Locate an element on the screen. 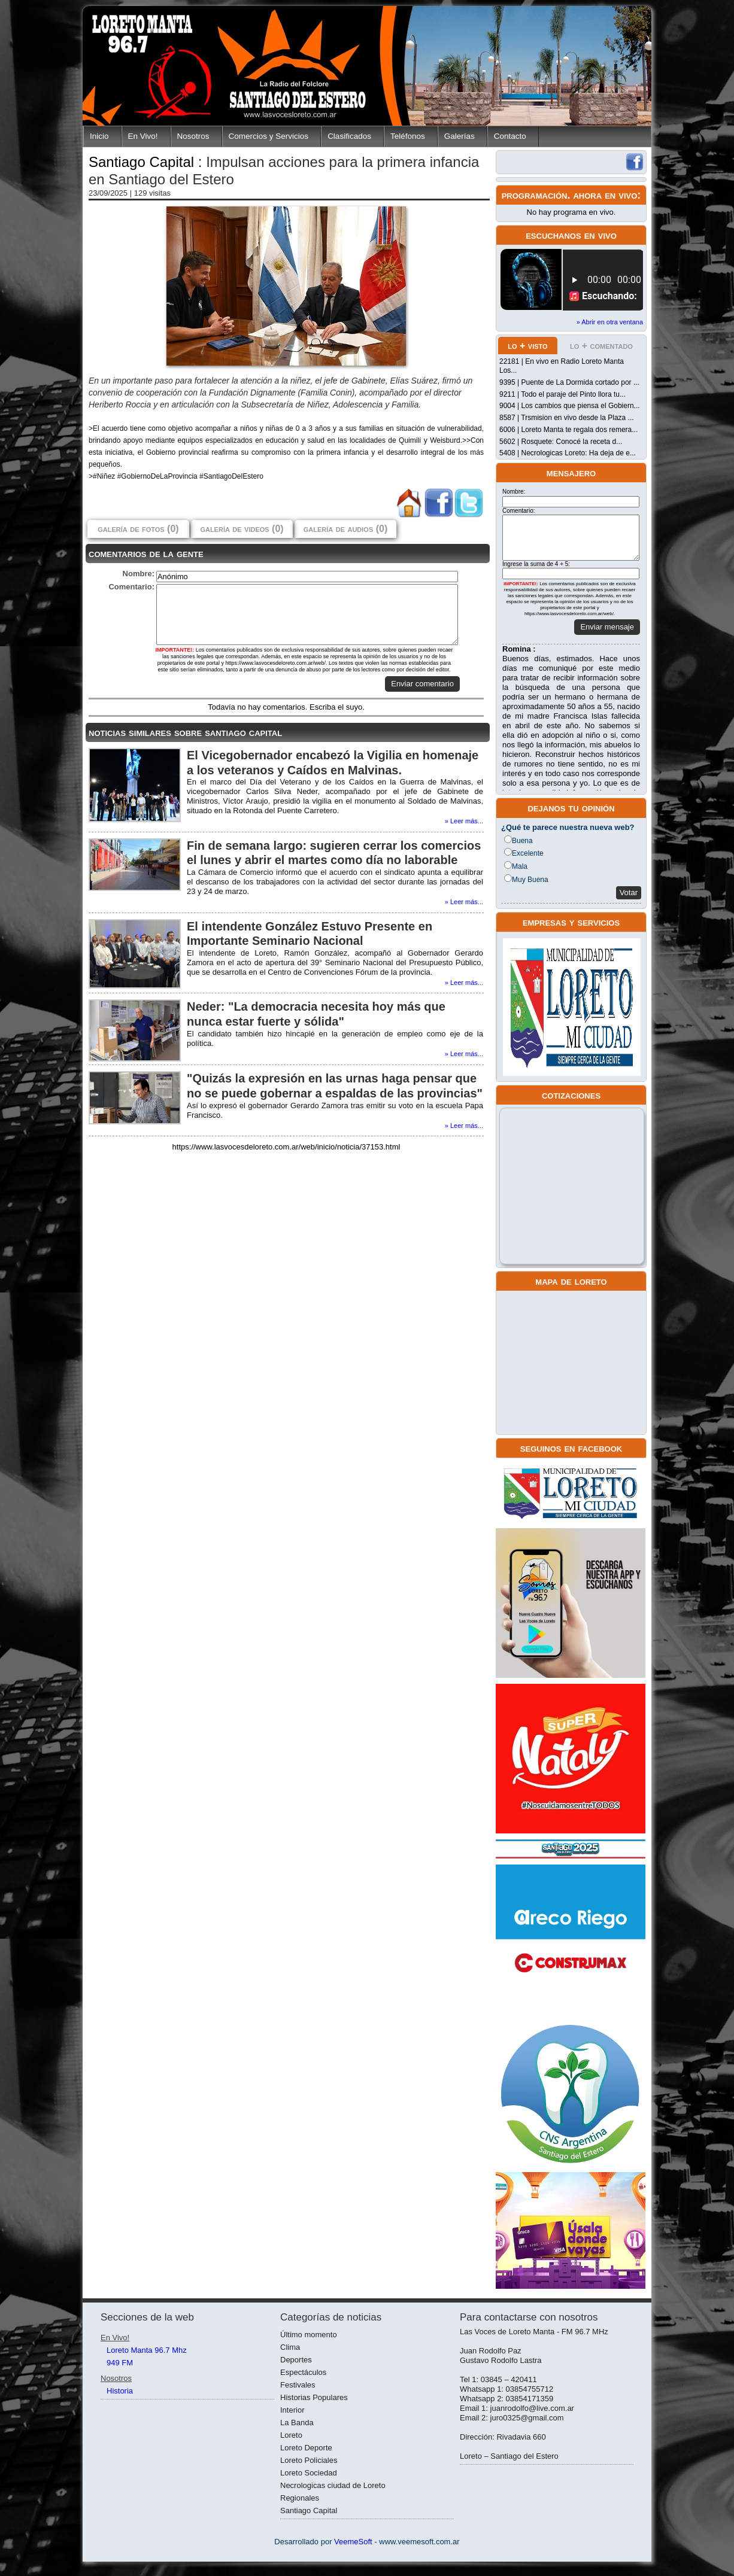 The width and height of the screenshot is (734, 2576). Historia is located at coordinates (120, 2390).